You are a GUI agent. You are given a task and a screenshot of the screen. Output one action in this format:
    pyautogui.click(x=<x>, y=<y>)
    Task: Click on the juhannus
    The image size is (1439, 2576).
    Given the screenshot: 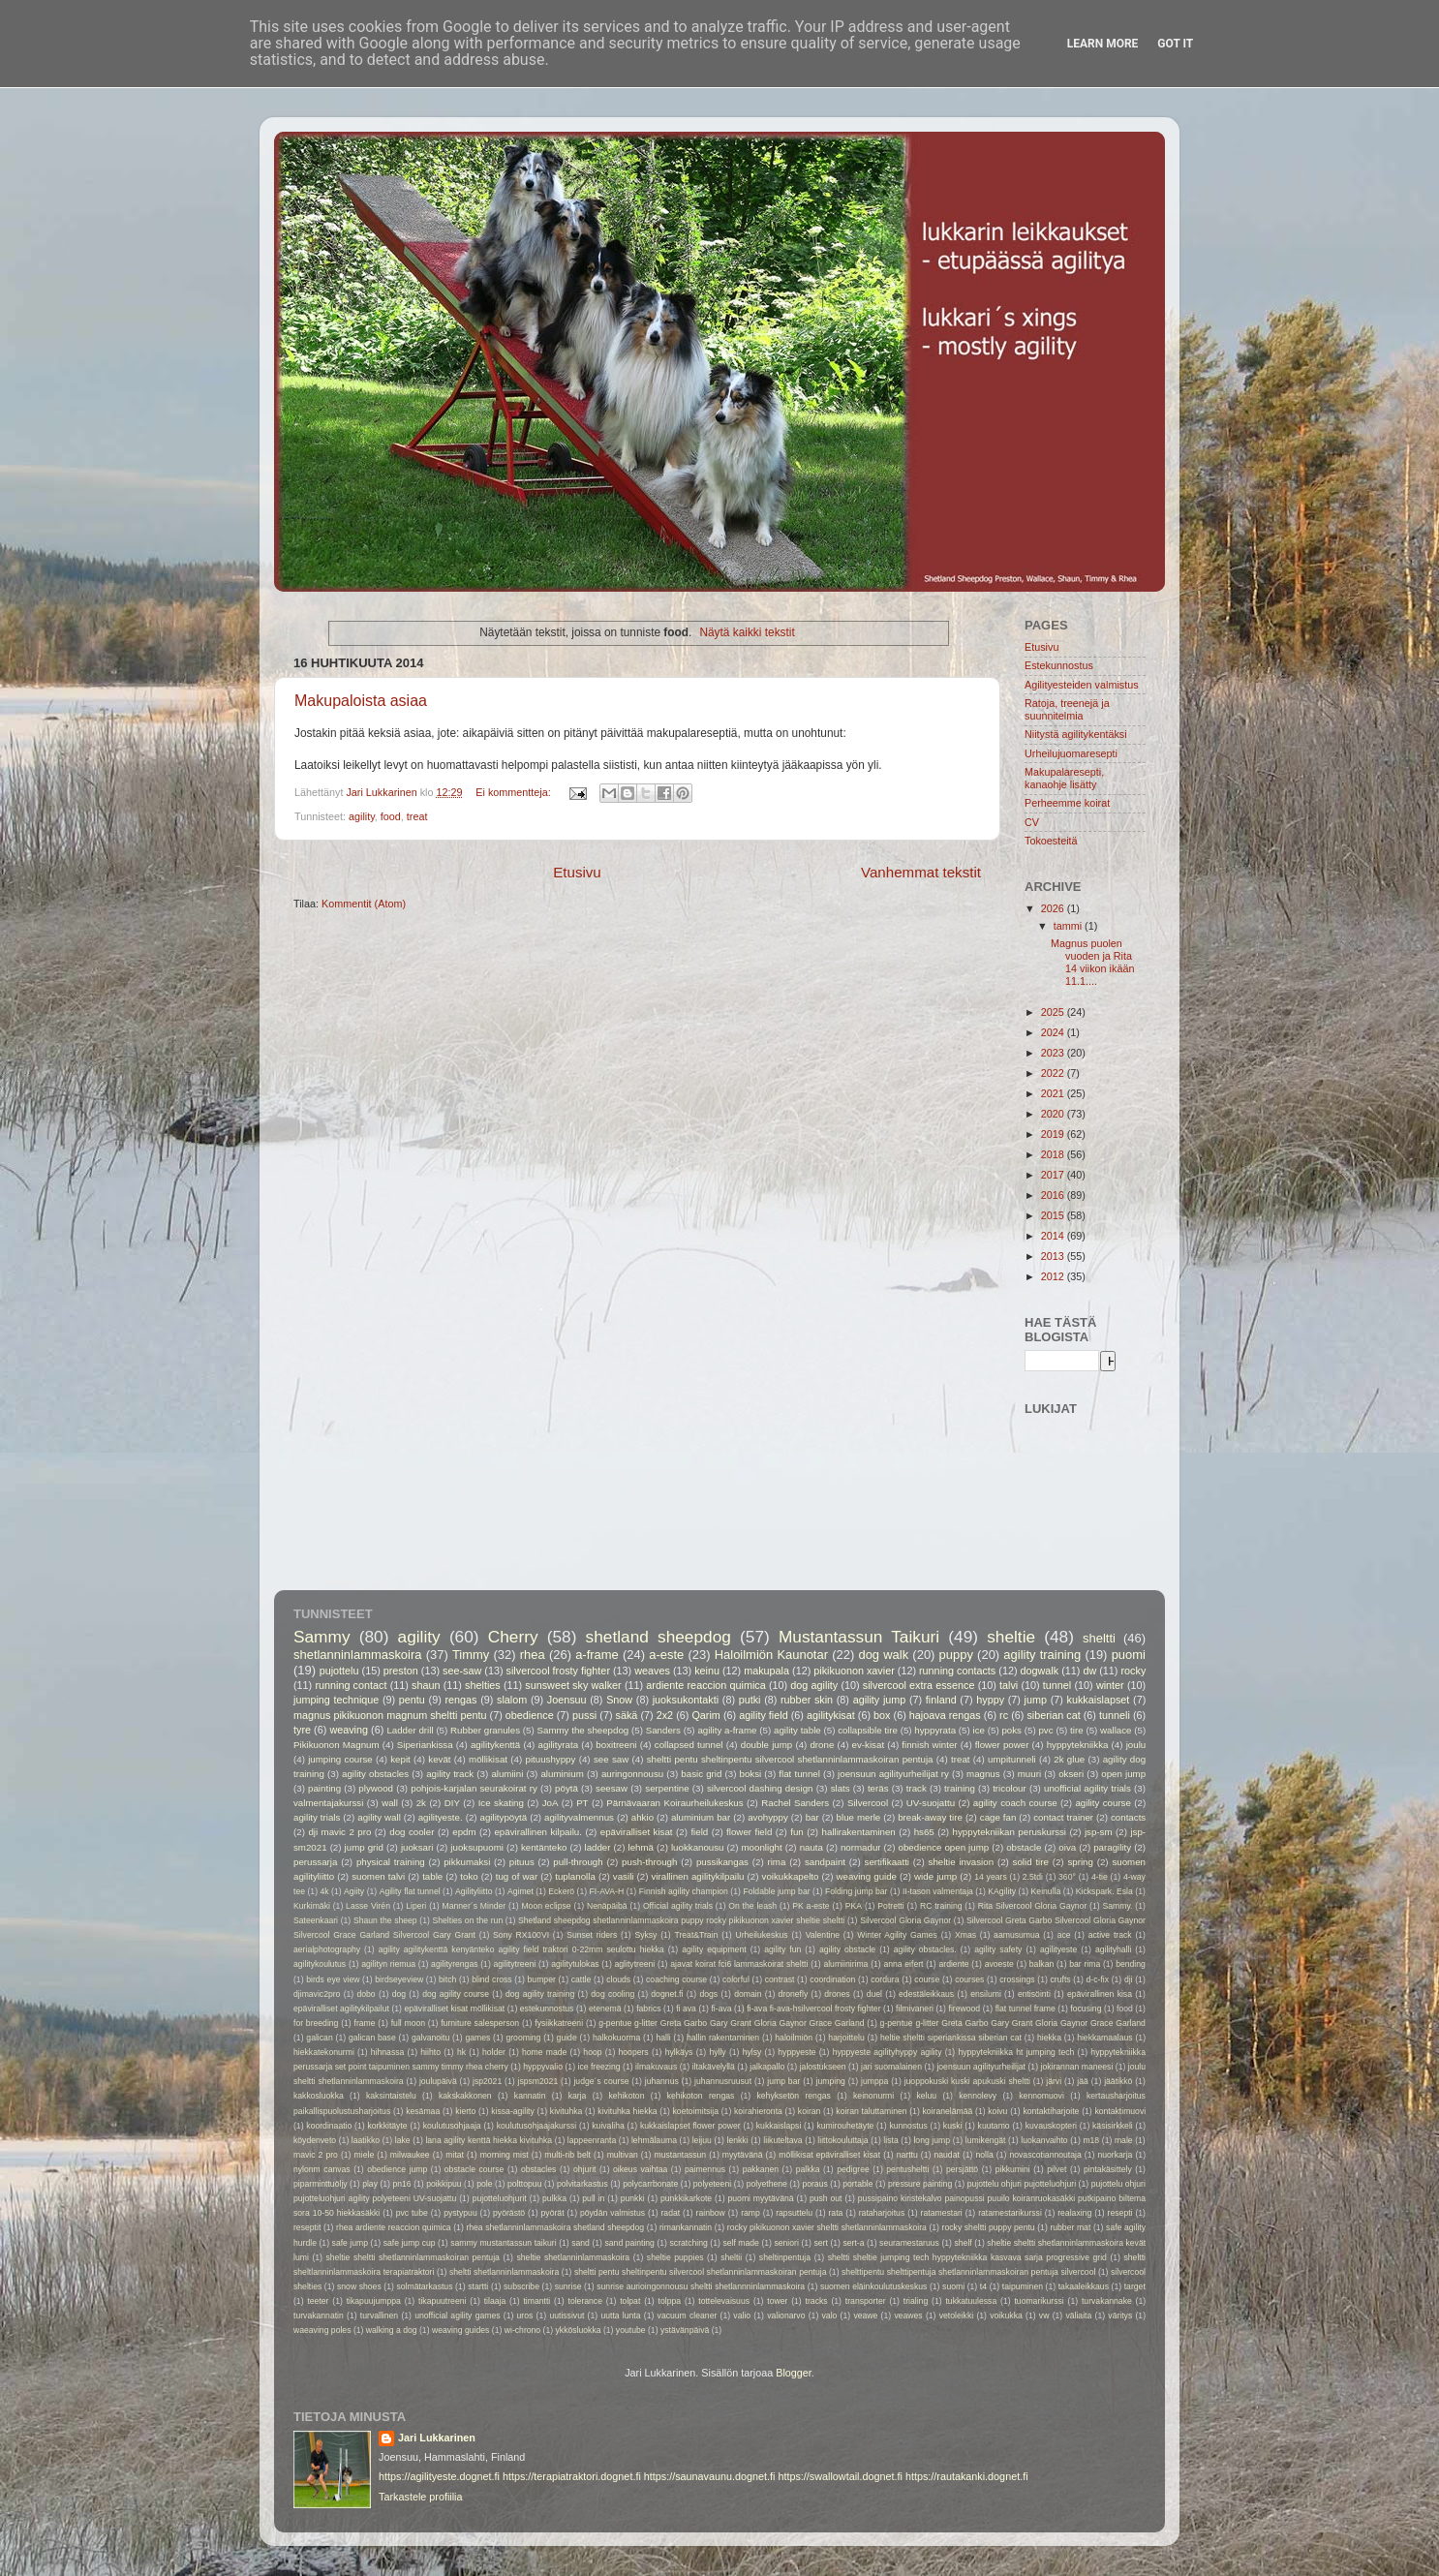 What is the action you would take?
    pyautogui.click(x=662, y=2081)
    